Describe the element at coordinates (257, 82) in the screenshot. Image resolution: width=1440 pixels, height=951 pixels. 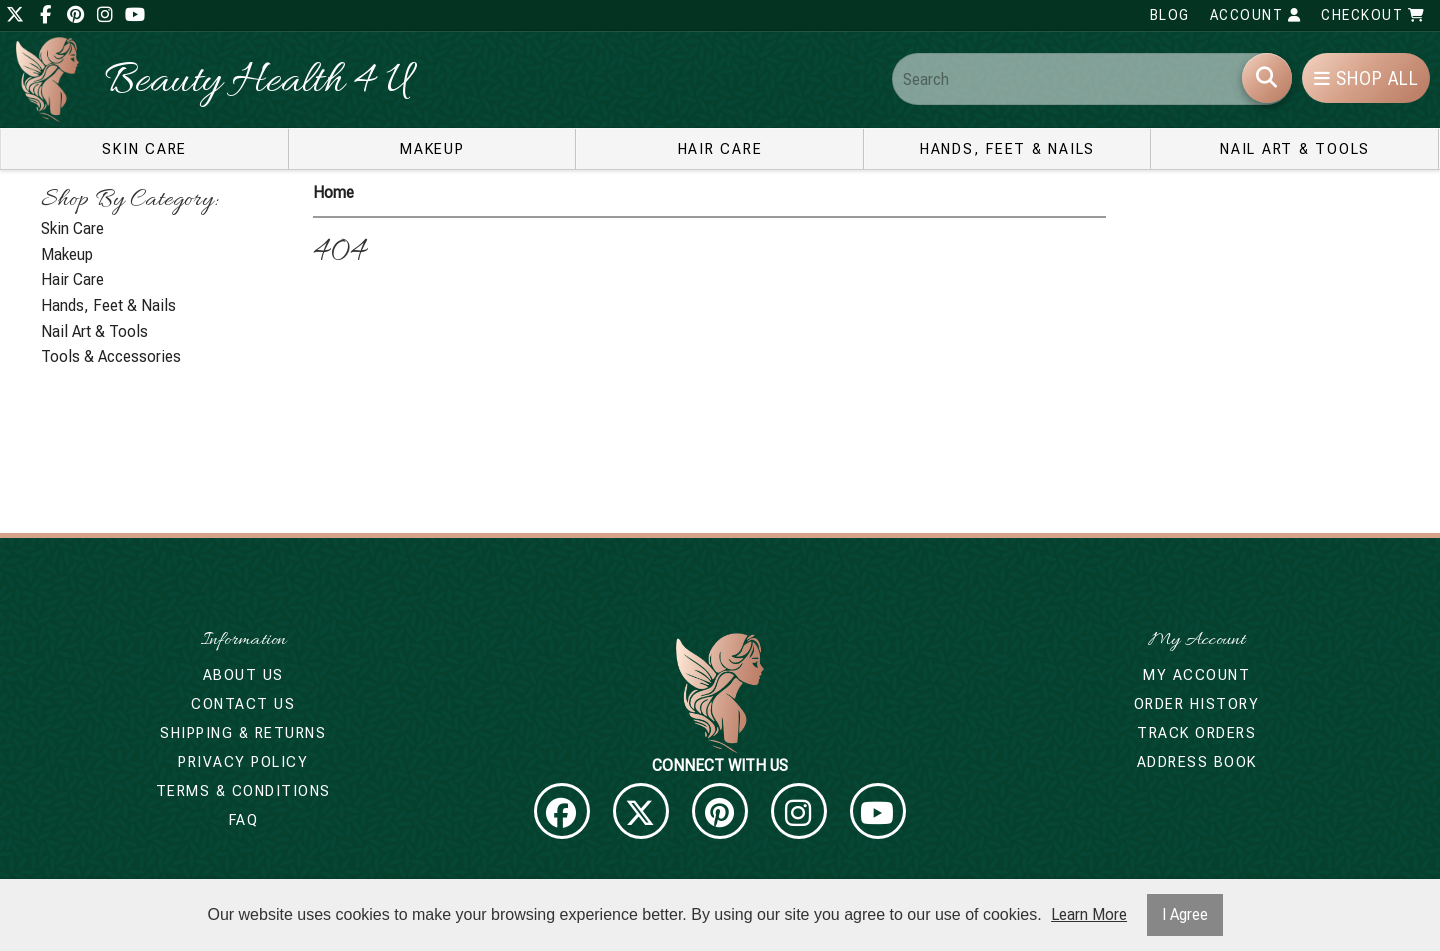
I see `Beauty Health 4 U` at that location.